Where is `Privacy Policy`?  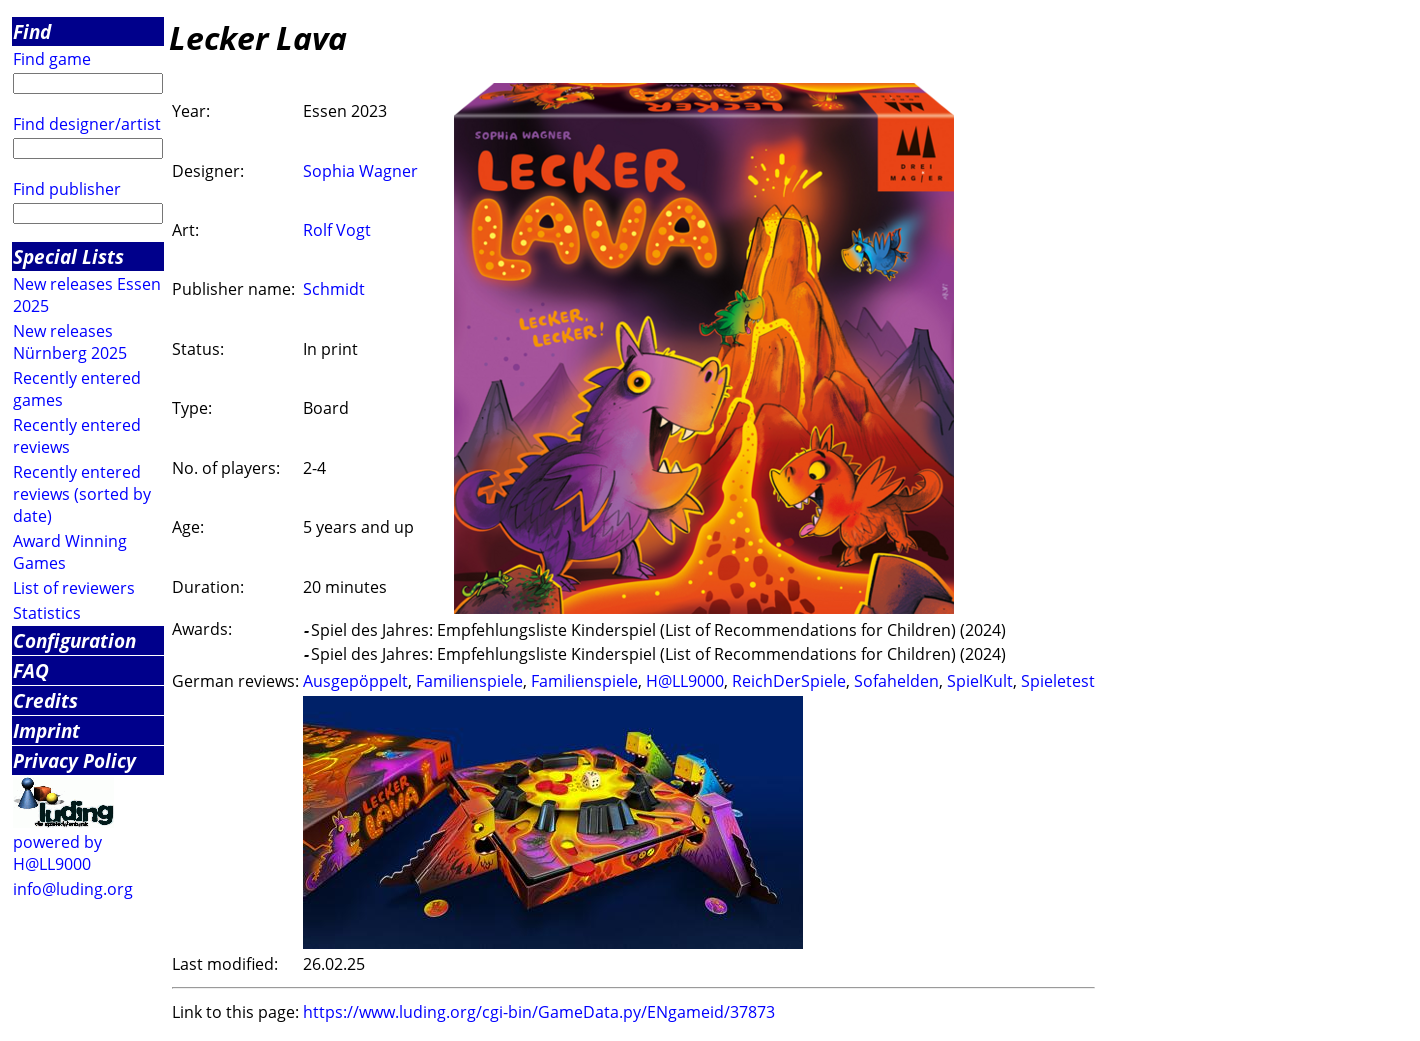 Privacy Policy is located at coordinates (74, 760).